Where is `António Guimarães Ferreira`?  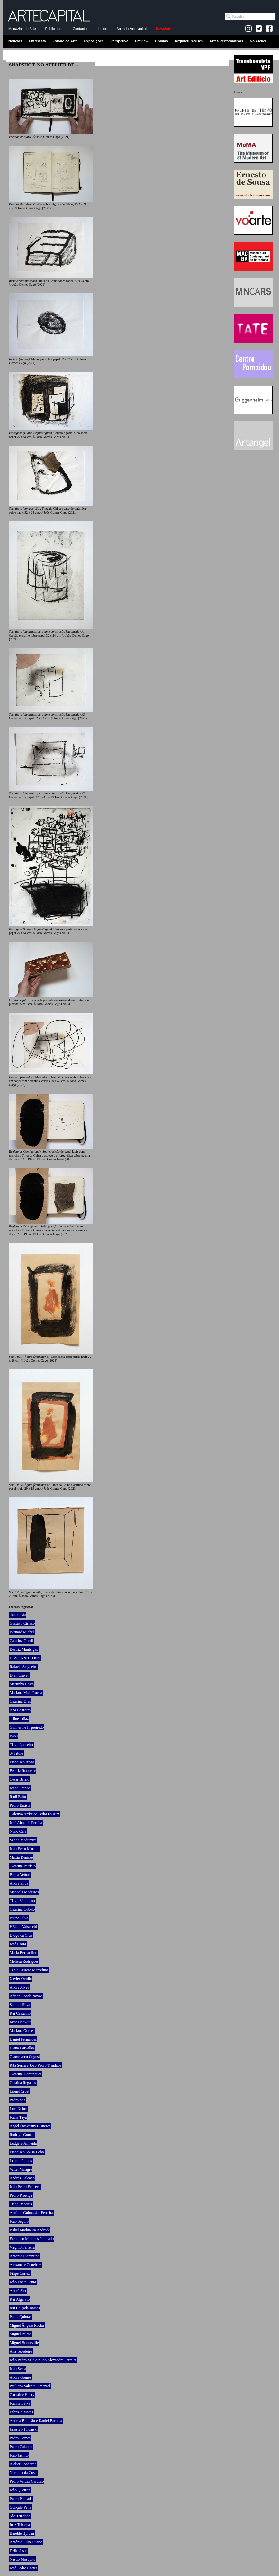
António Guimarães Ferreira is located at coordinates (31, 2212).